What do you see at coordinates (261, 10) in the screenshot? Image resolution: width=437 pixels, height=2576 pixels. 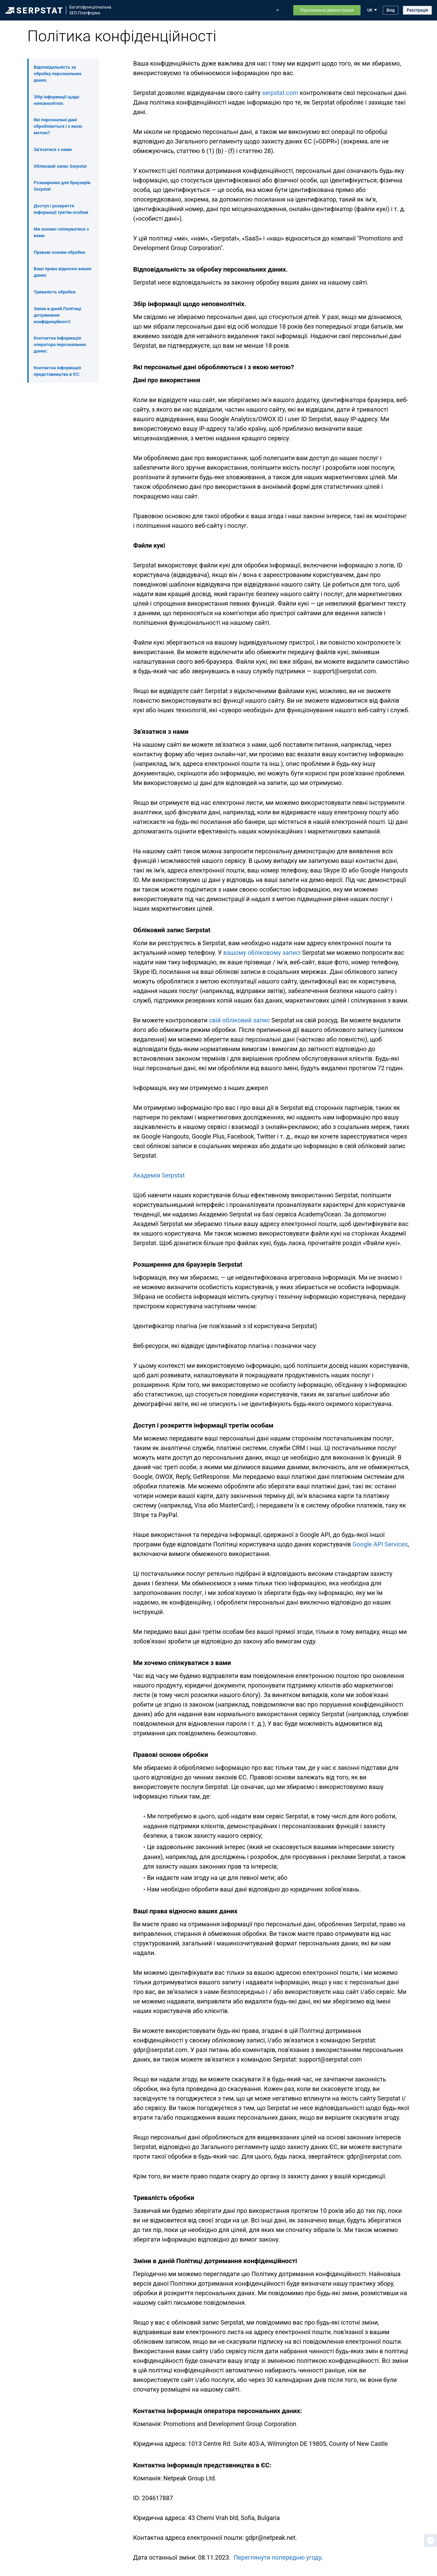 I see `Тарифи` at bounding box center [261, 10].